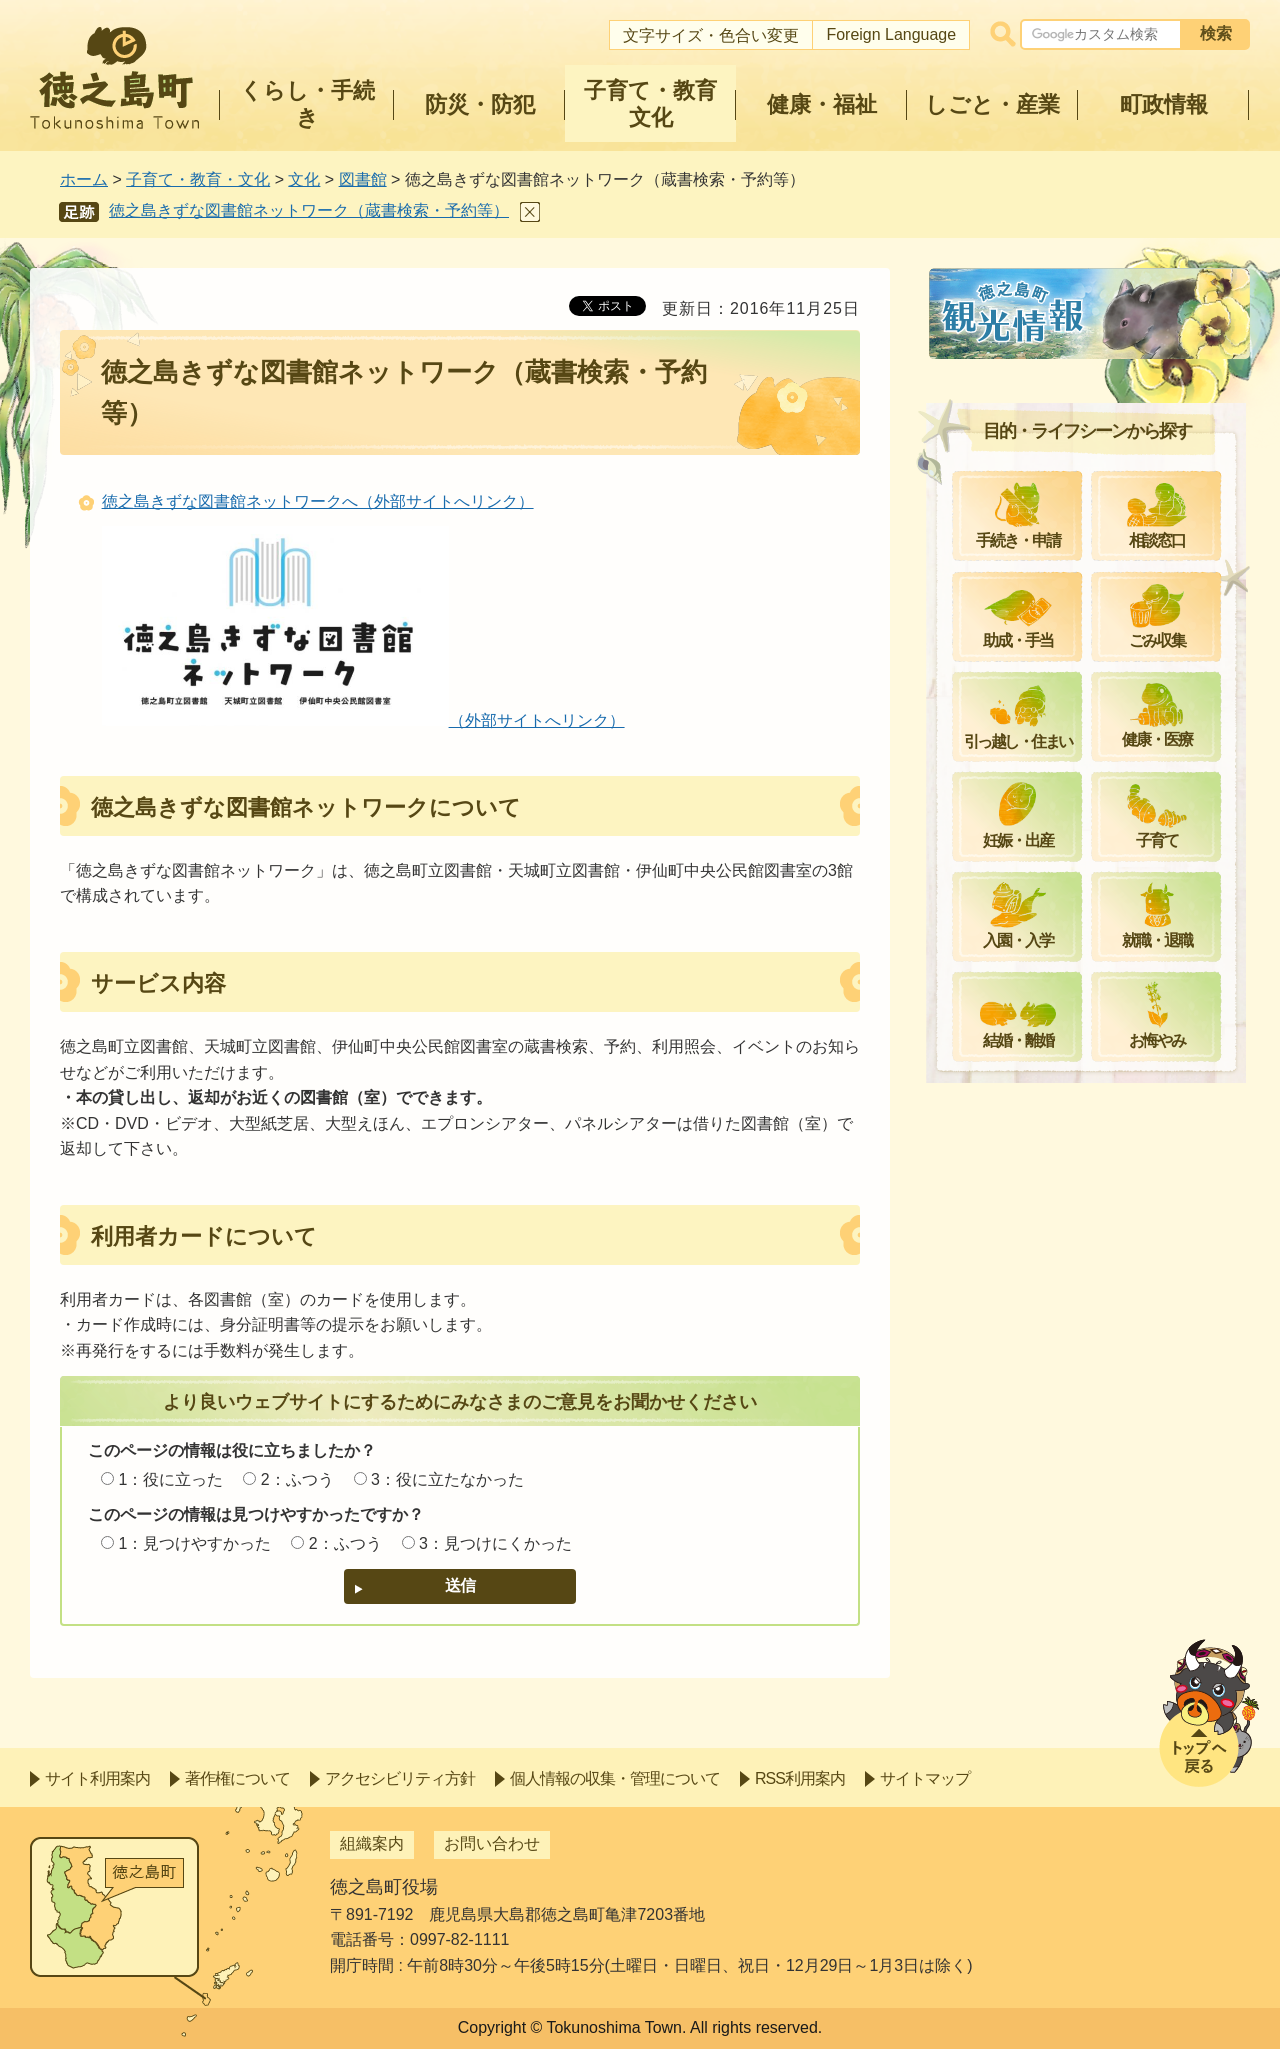 The width and height of the screenshot is (1280, 2049). Describe the element at coordinates (309, 210) in the screenshot. I see `徳之島きずな図書館ネットワーク（蔵書検索・予約等）` at that location.